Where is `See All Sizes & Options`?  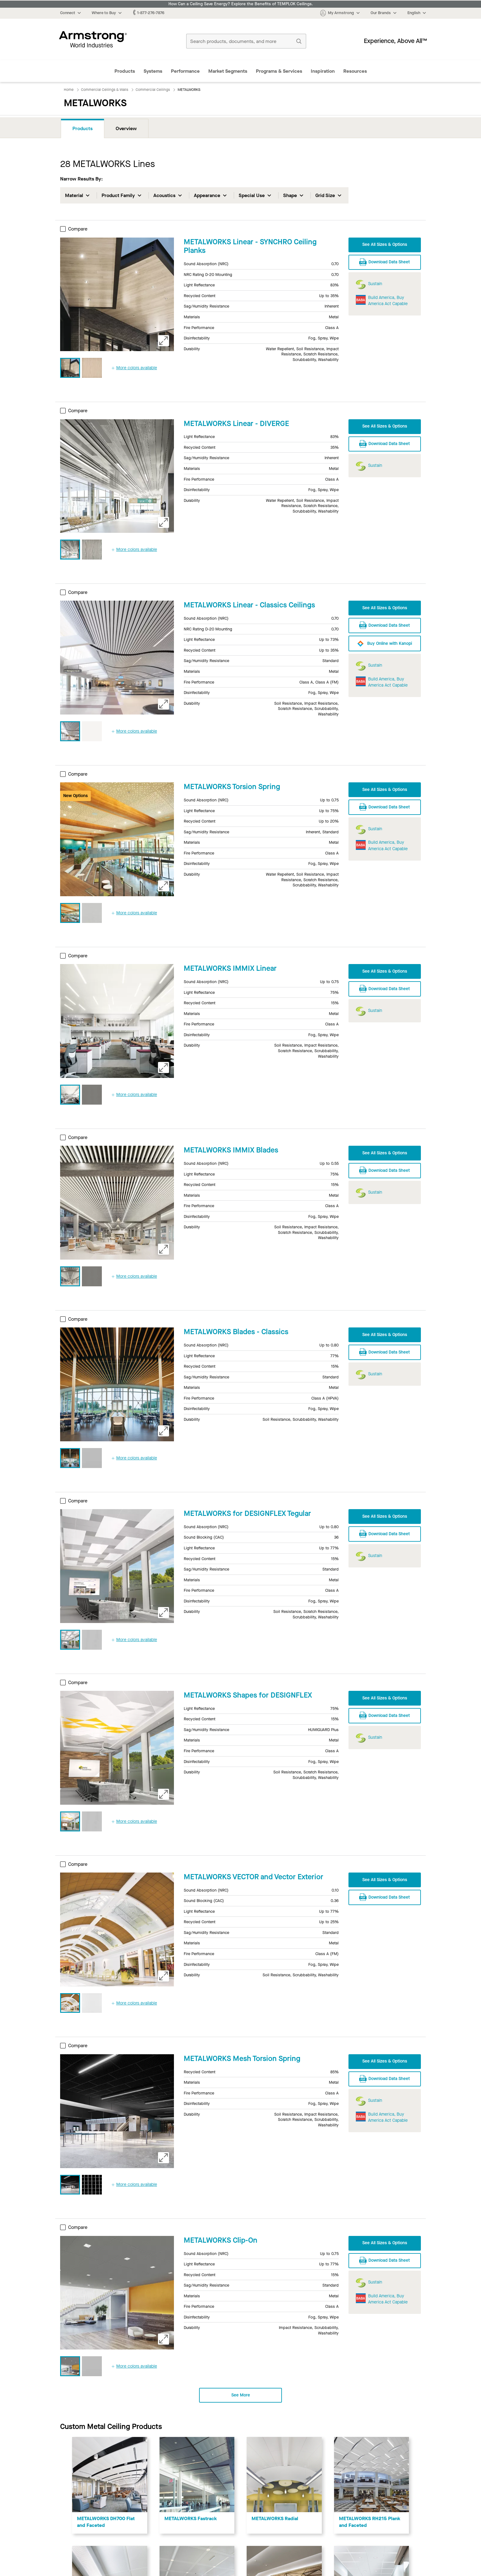
See All Sizes & Options is located at coordinates (384, 244).